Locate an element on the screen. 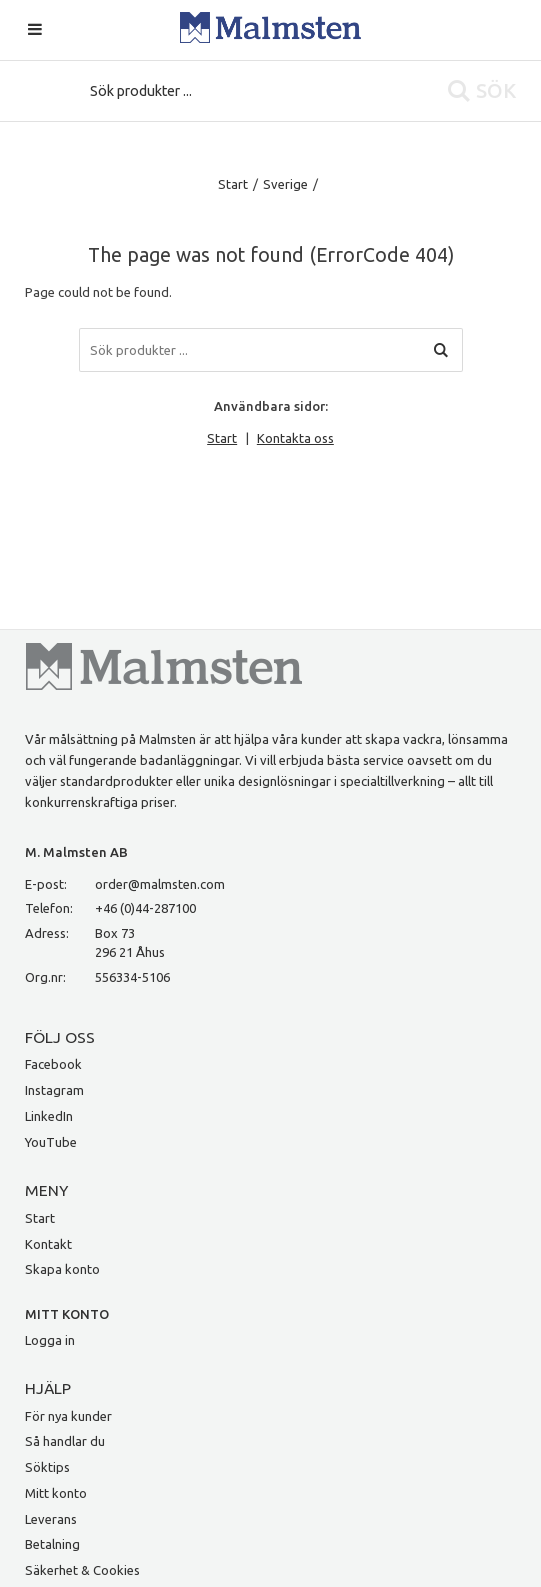  Facebook is located at coordinates (53, 1064).